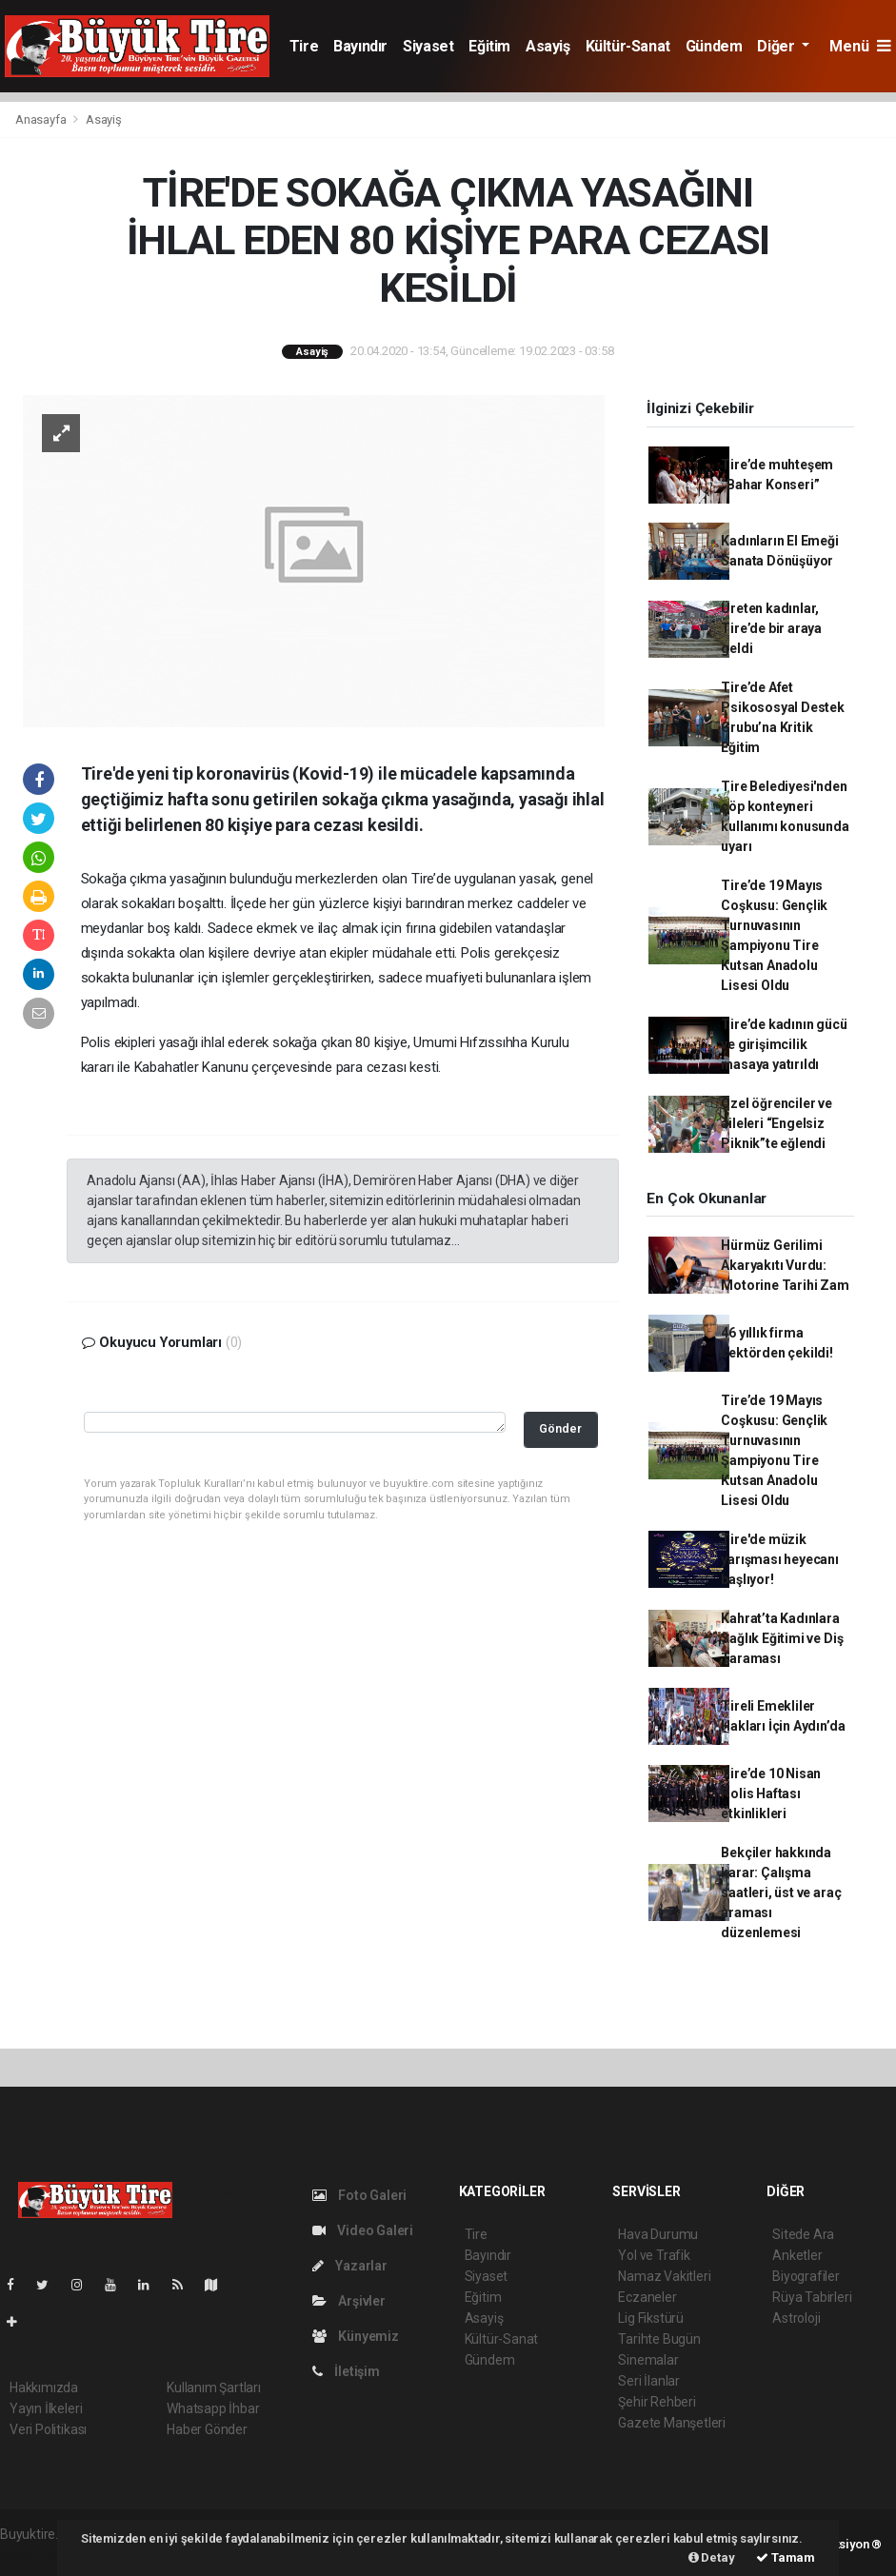  Describe the element at coordinates (360, 46) in the screenshot. I see `Bayındır` at that location.